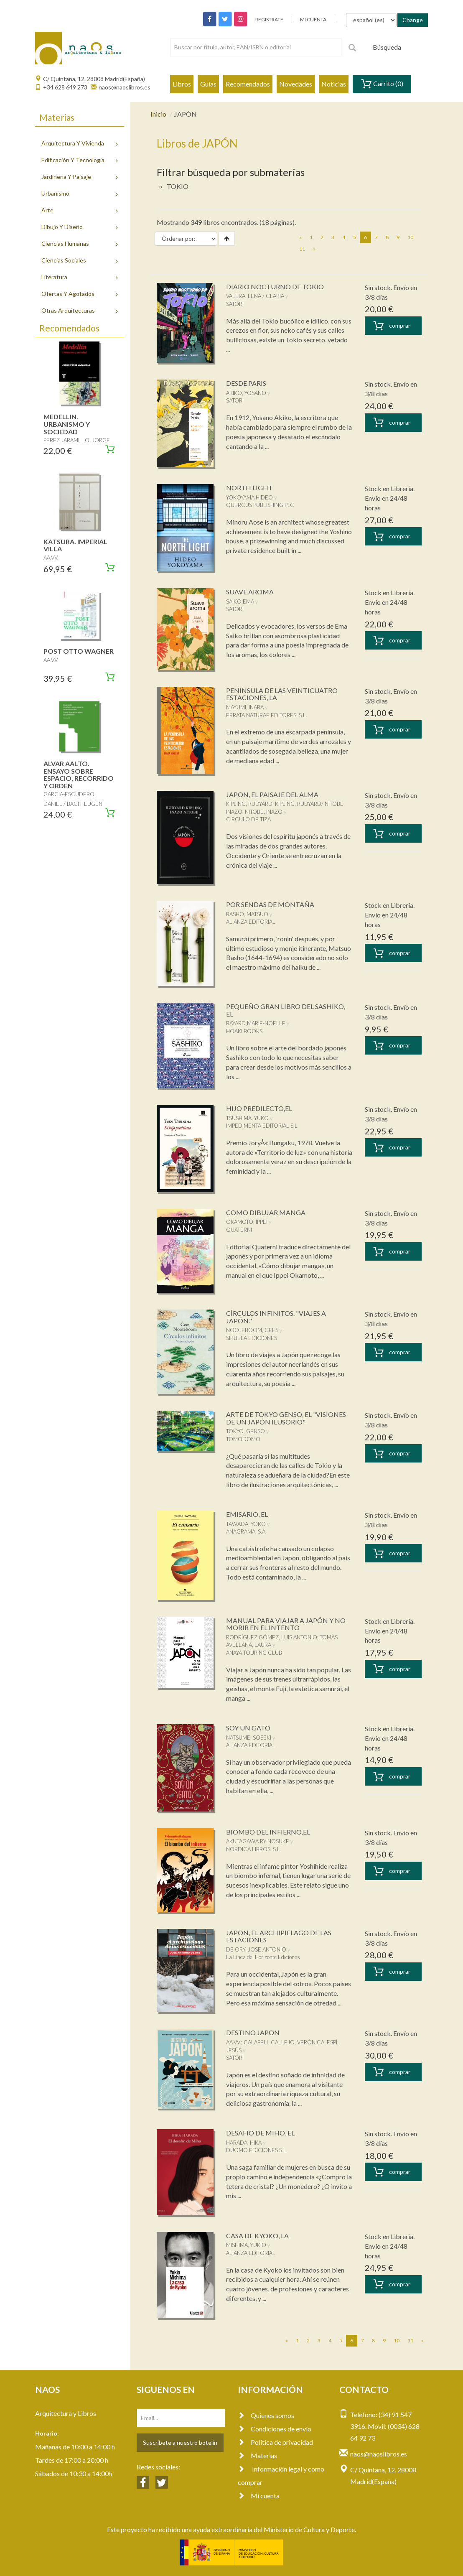  I want to click on Inicio, so click(158, 114).